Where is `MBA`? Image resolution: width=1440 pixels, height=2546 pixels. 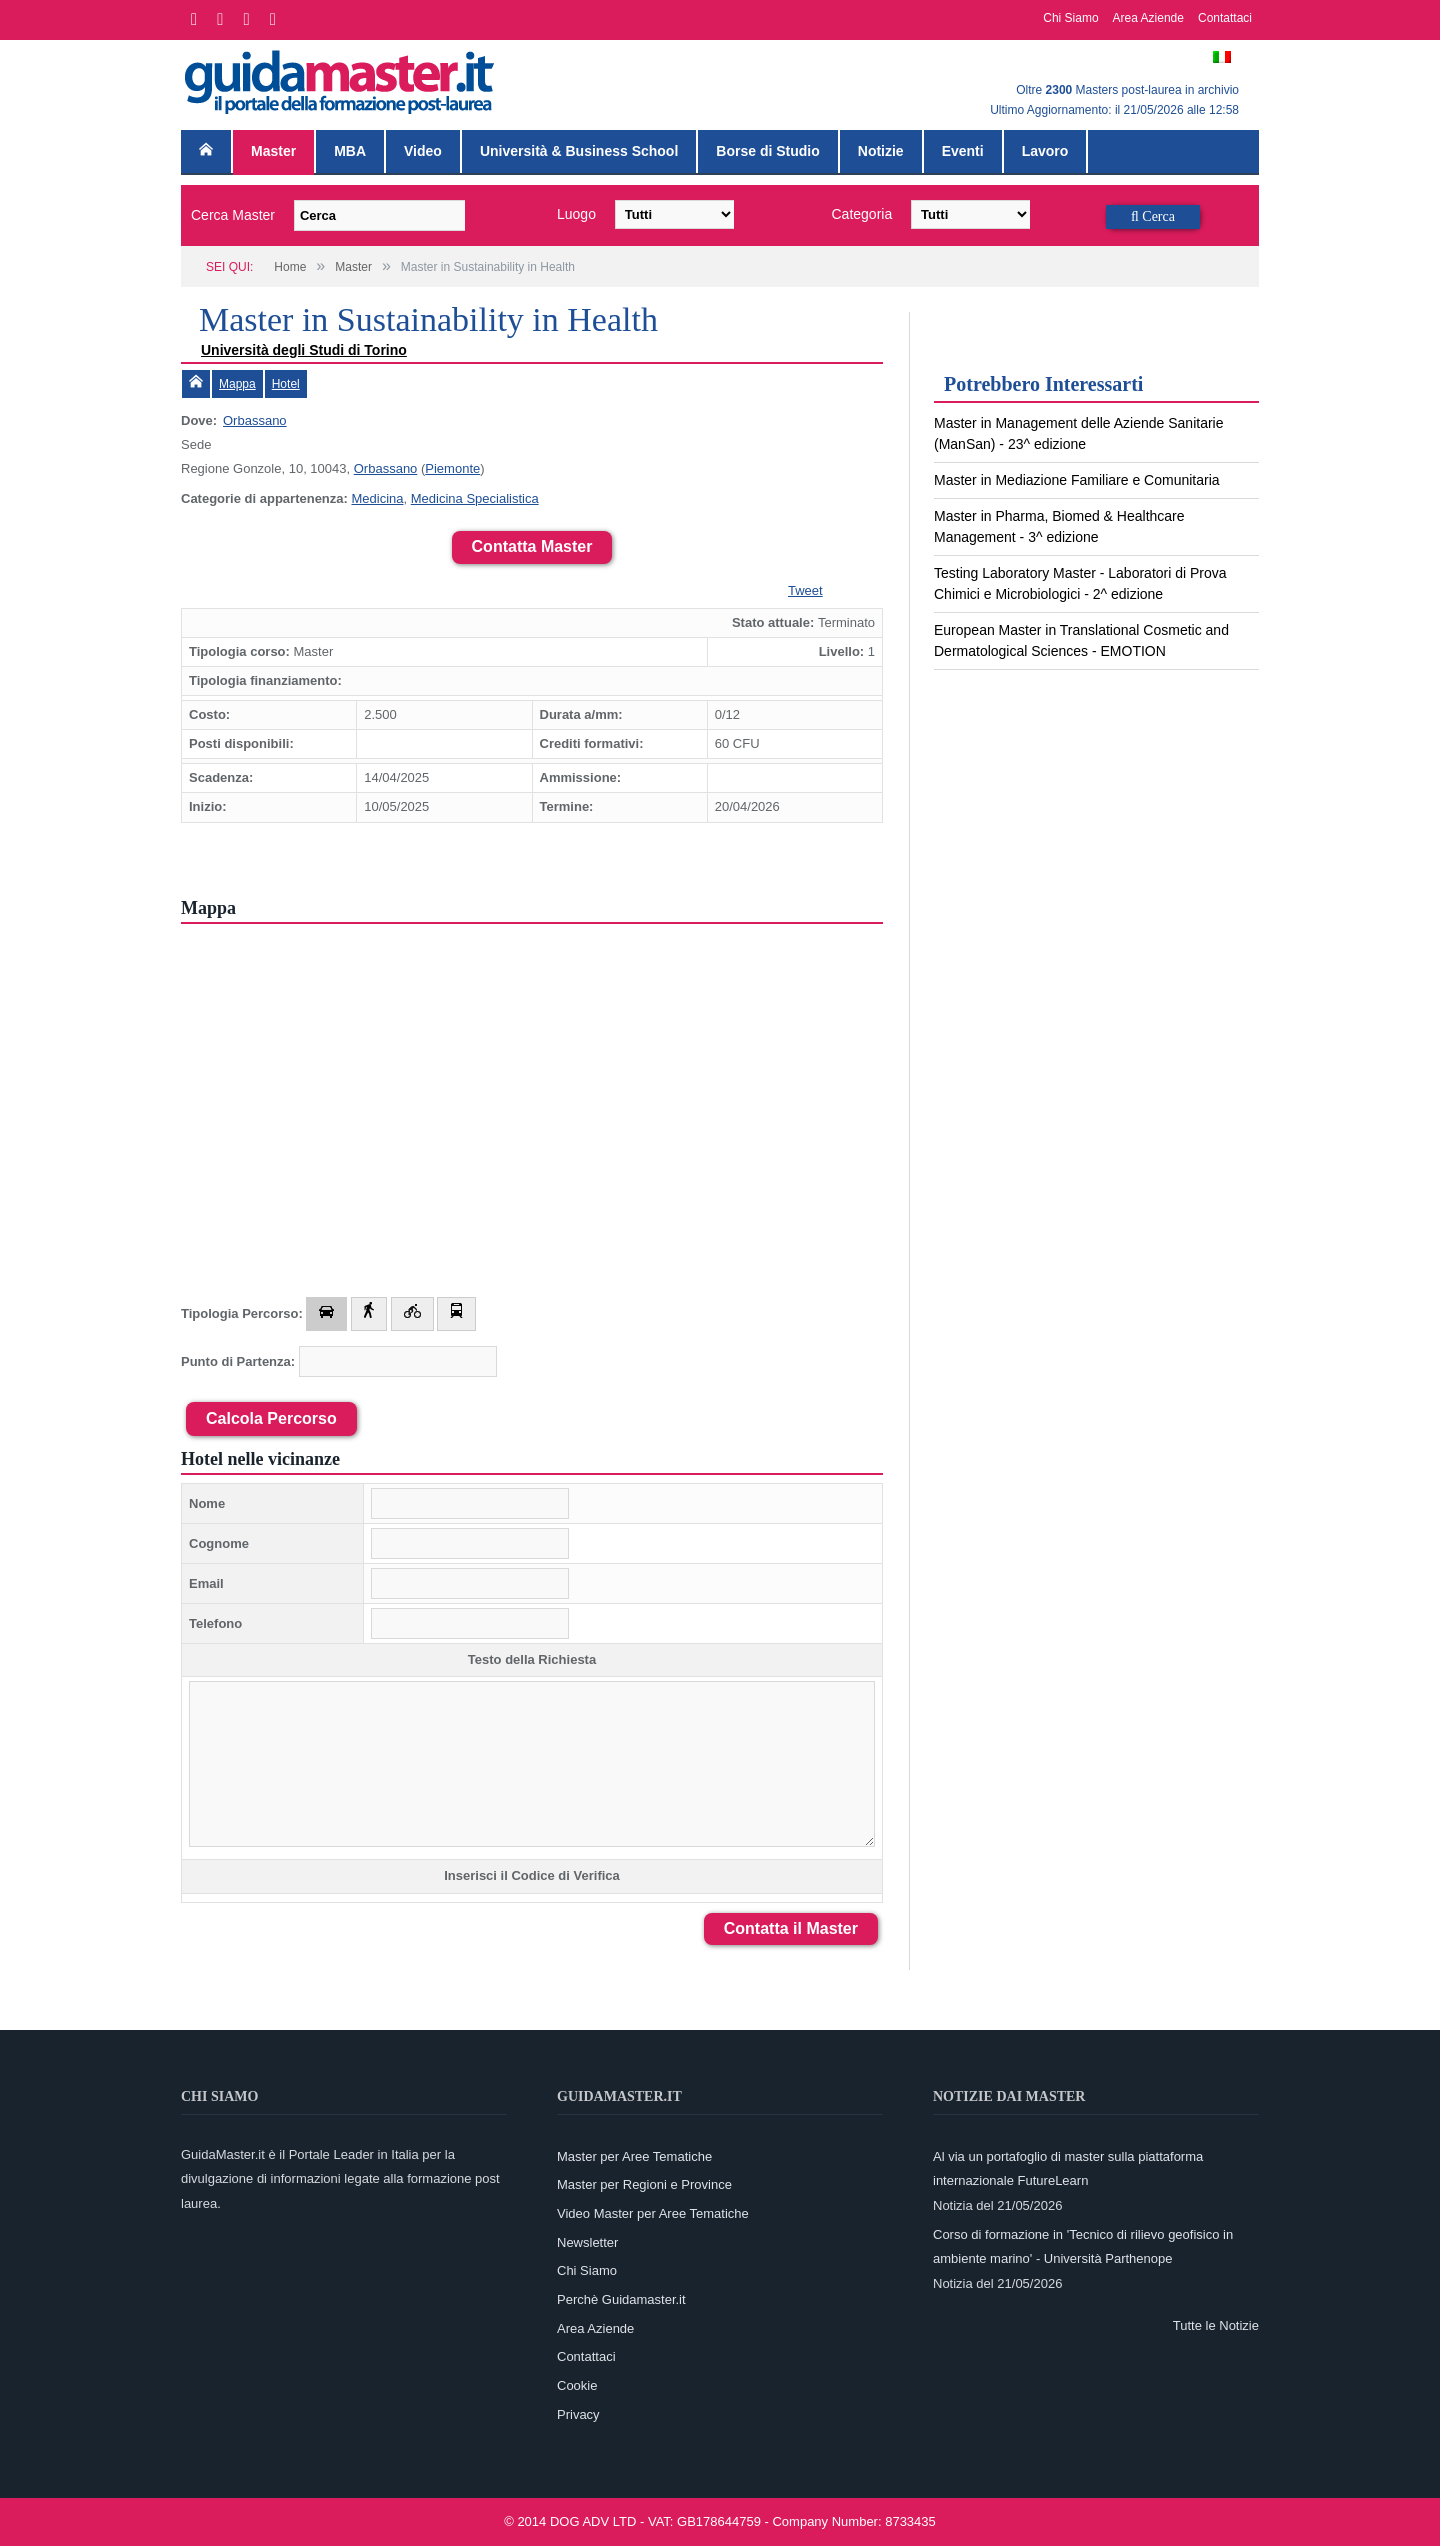
MBA is located at coordinates (350, 151).